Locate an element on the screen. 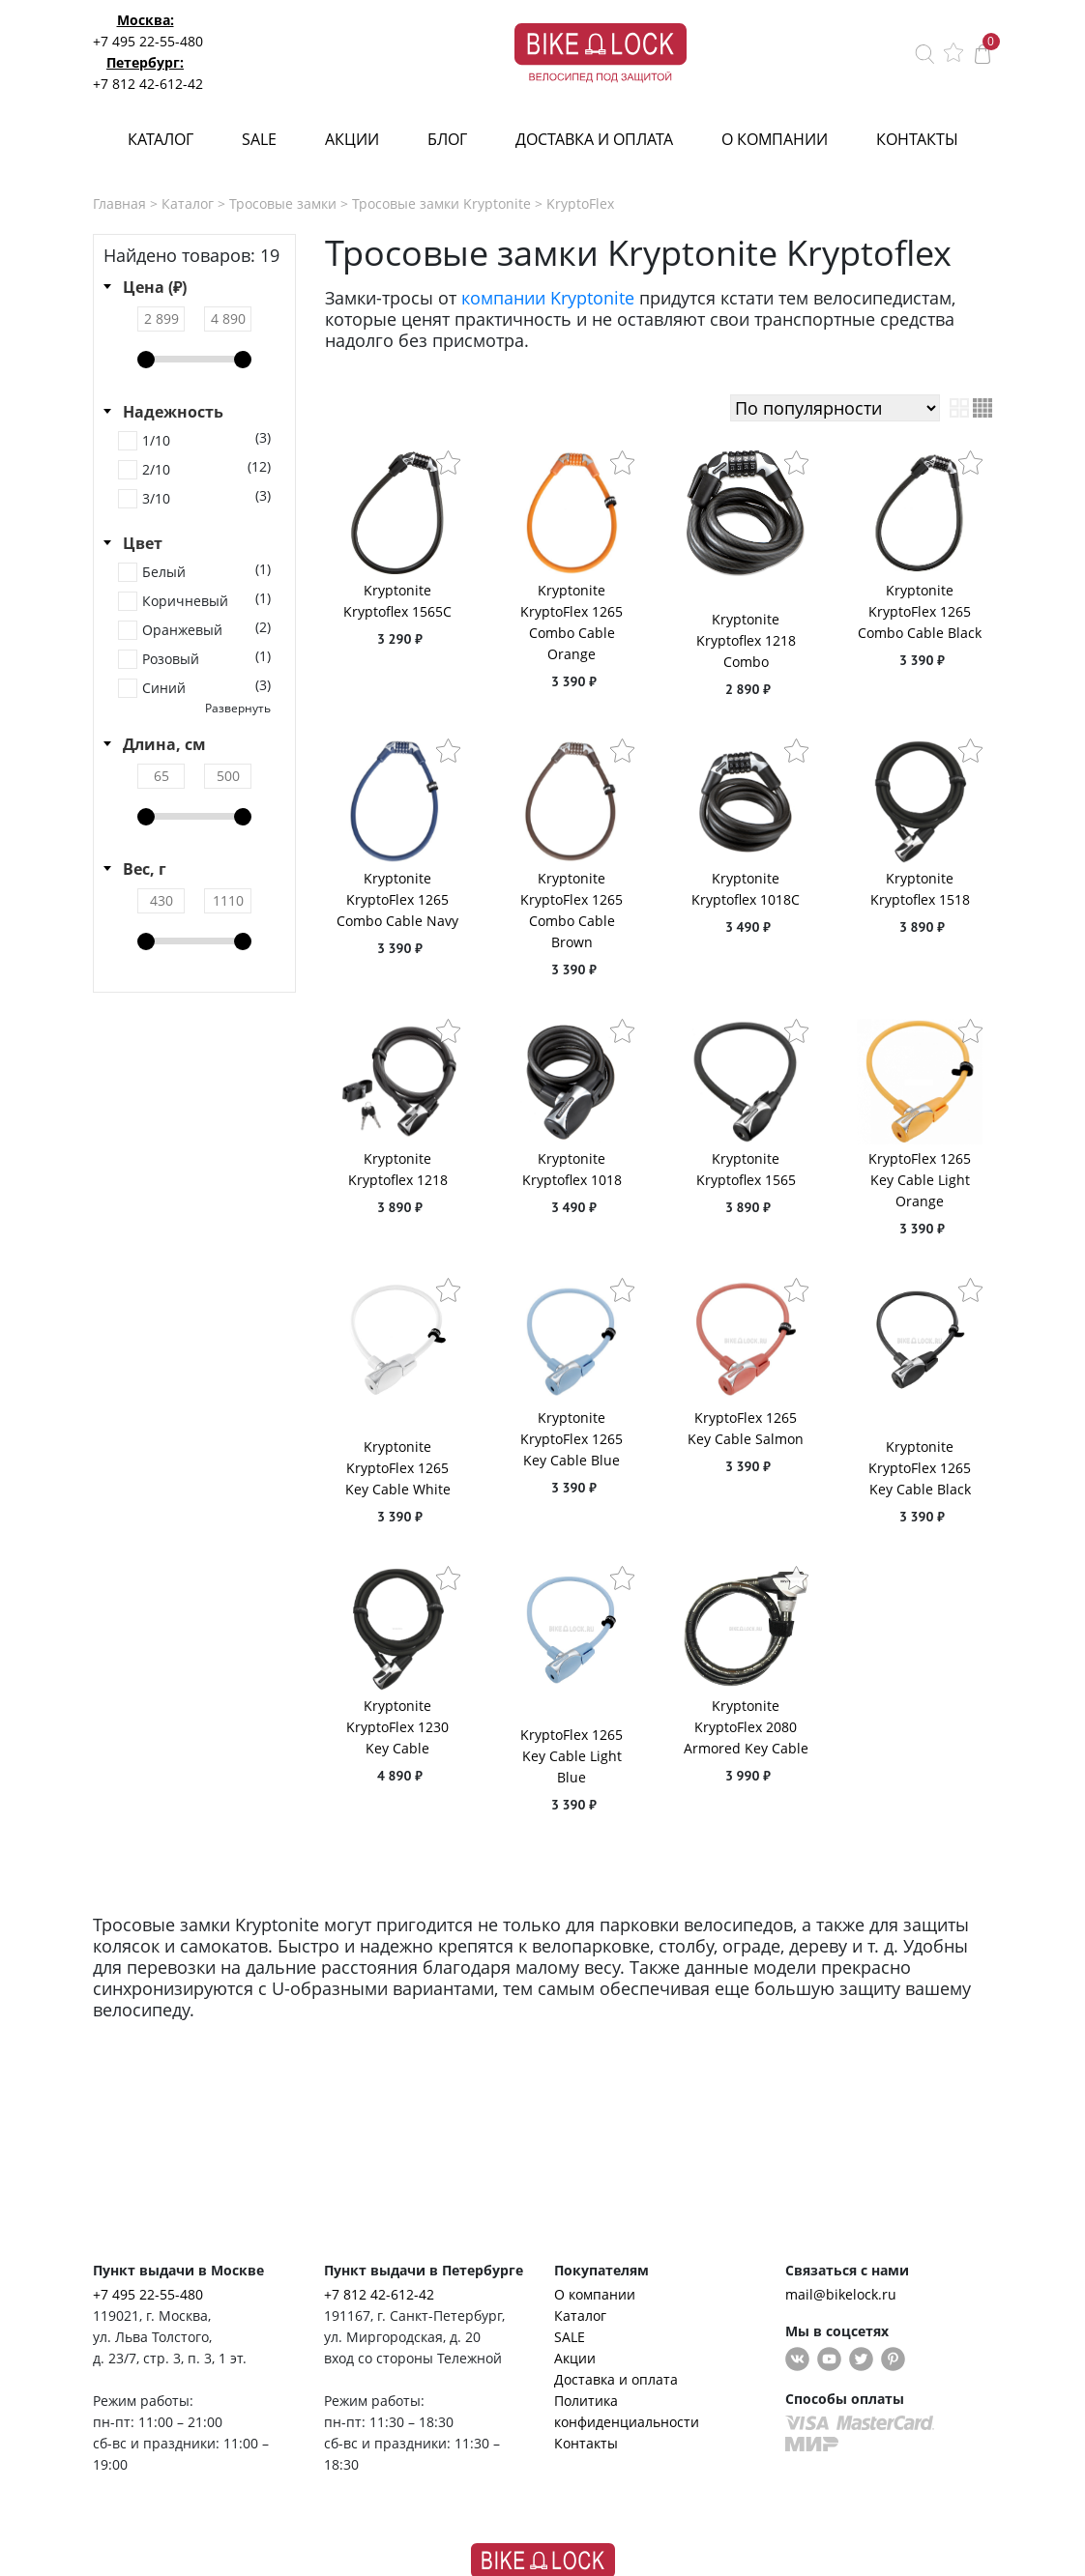 Image resolution: width=1085 pixels, height=2576 pixels. Каталог is located at coordinates (160, 139).